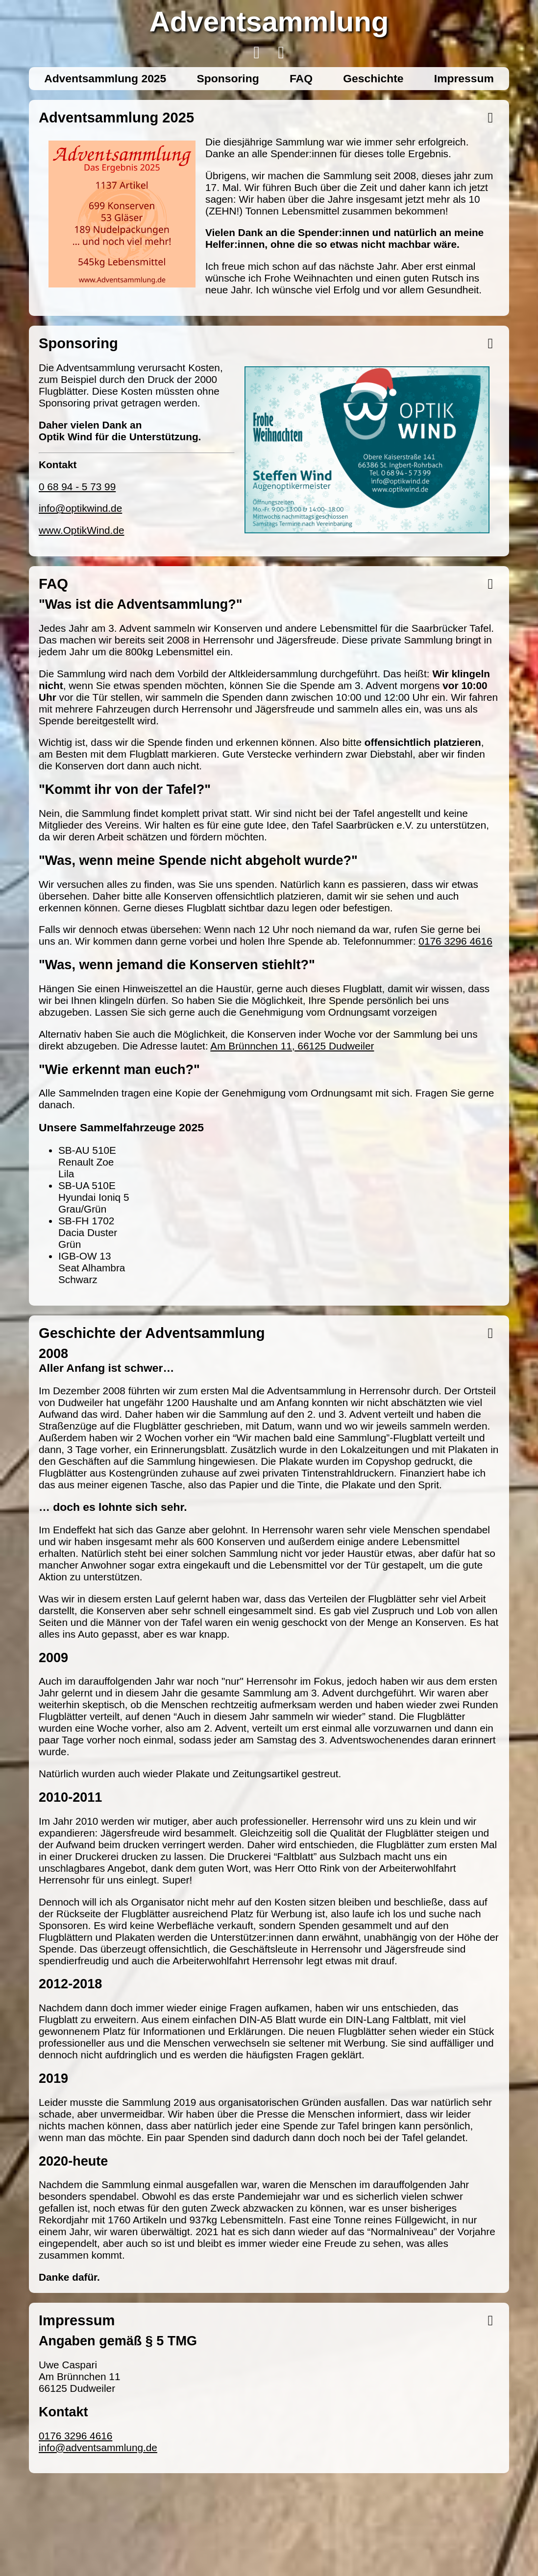 This screenshot has height=2576, width=538. Describe the element at coordinates (105, 78) in the screenshot. I see `Adventsammlung 2025` at that location.